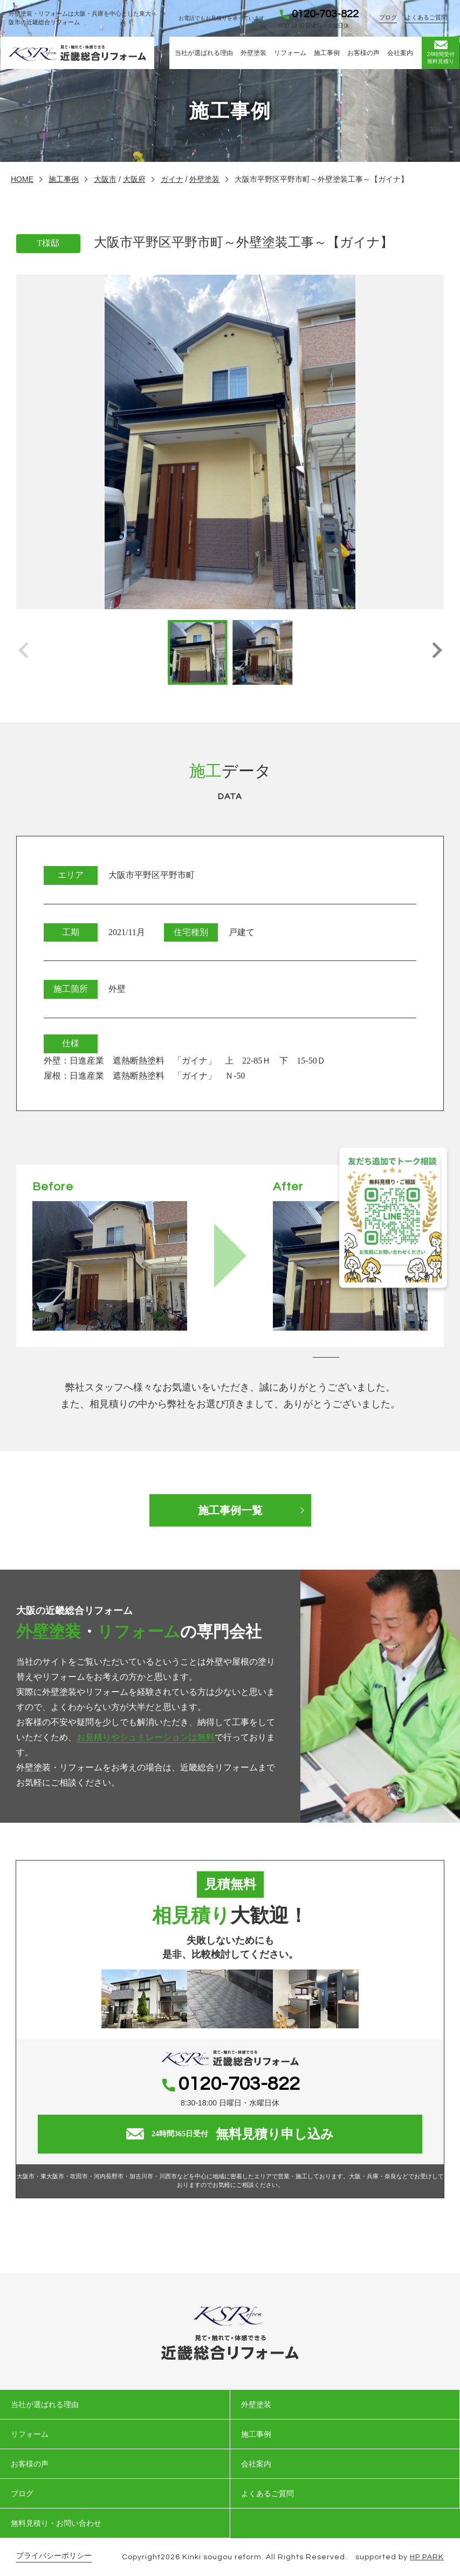 Image resolution: width=460 pixels, height=2576 pixels. Describe the element at coordinates (436, 652) in the screenshot. I see `[button]` at that location.